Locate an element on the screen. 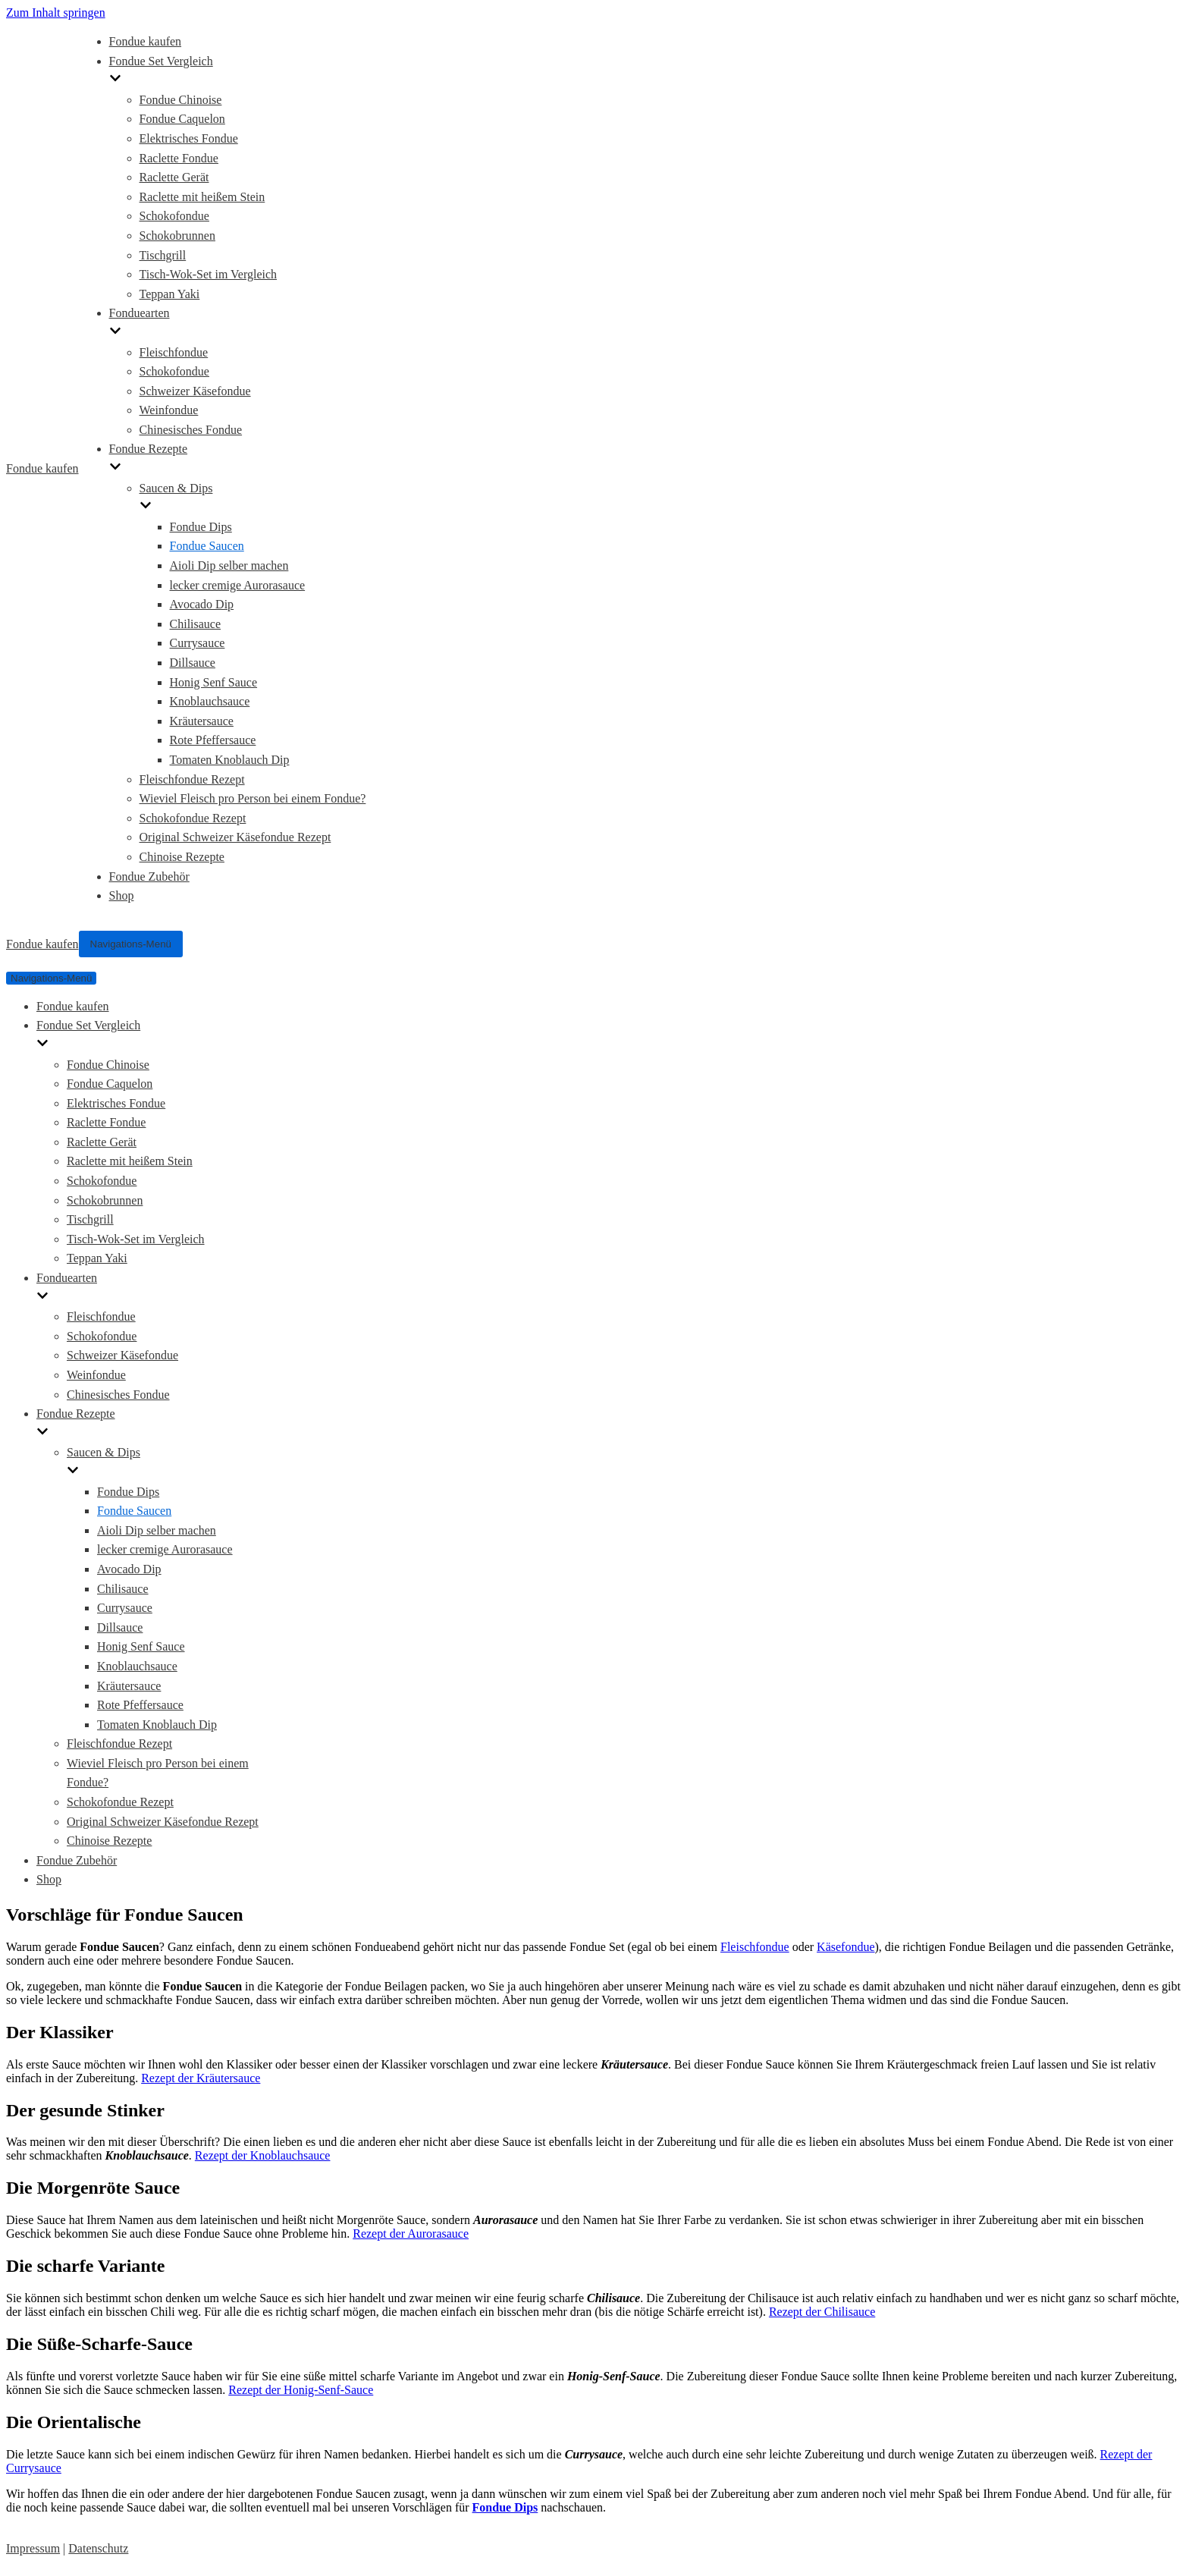 This screenshot has width=1189, height=2576. Tischgrill is located at coordinates (163, 255).